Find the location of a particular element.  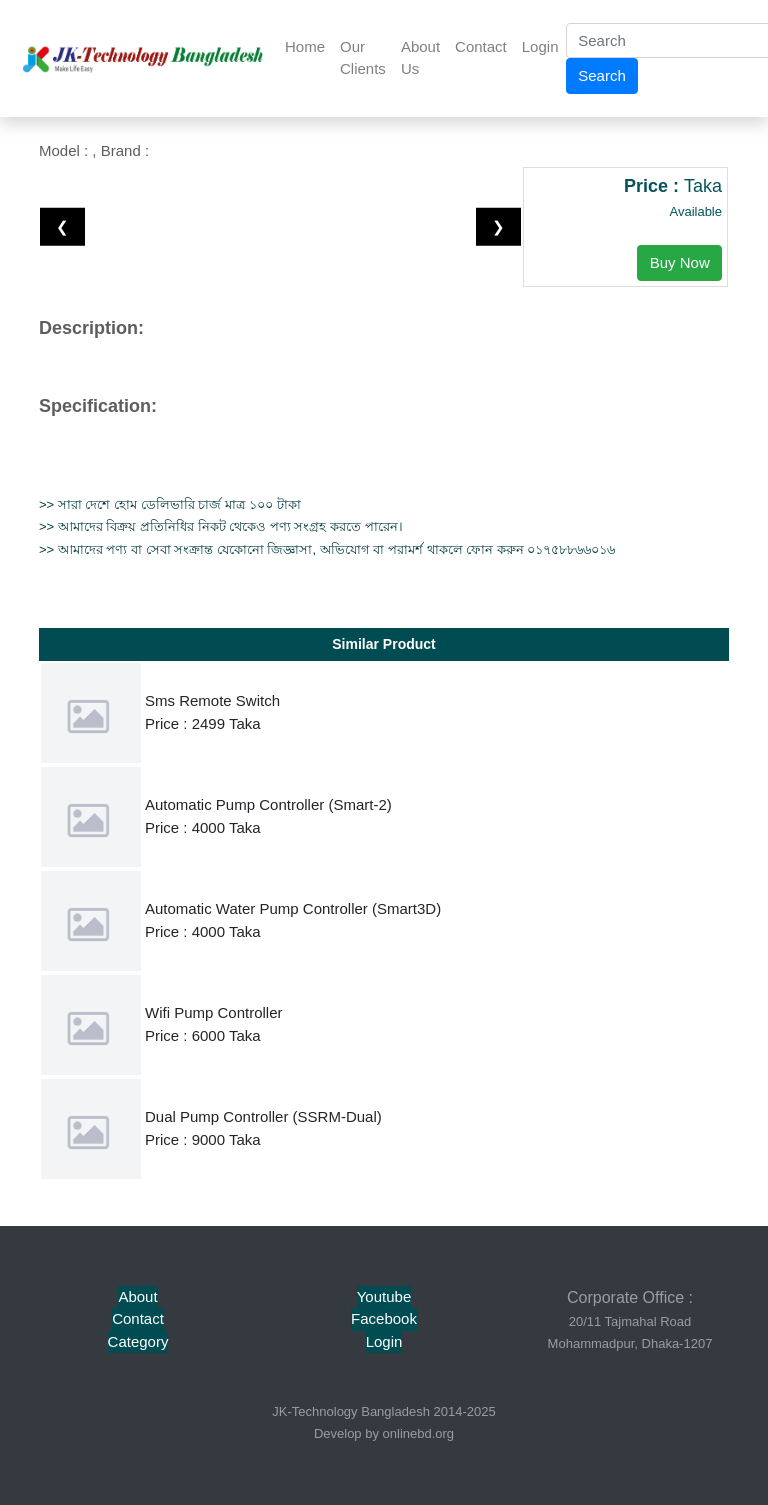

Search is located at coordinates (602, 75).